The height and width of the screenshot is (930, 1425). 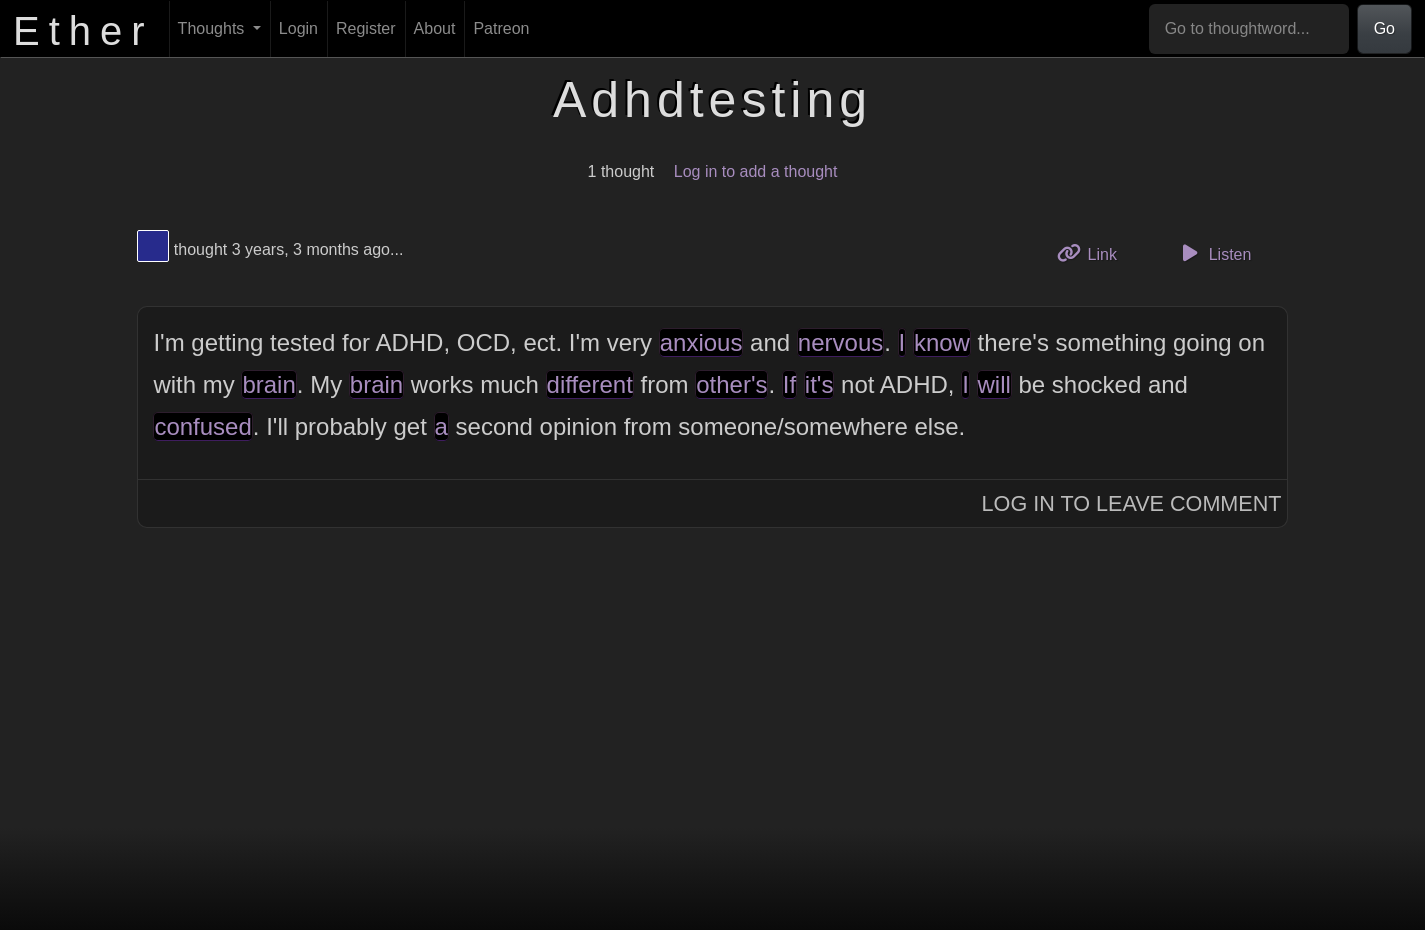 I want to click on brain, so click(x=268, y=384).